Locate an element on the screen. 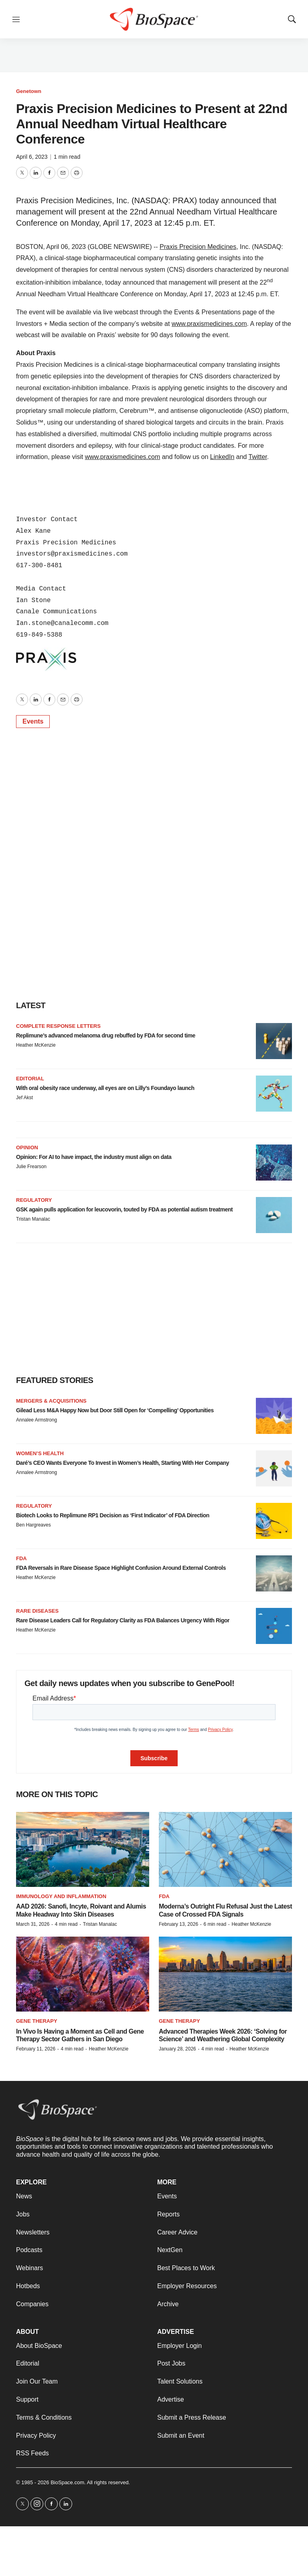  Regulatory is located at coordinates (34, 1200).